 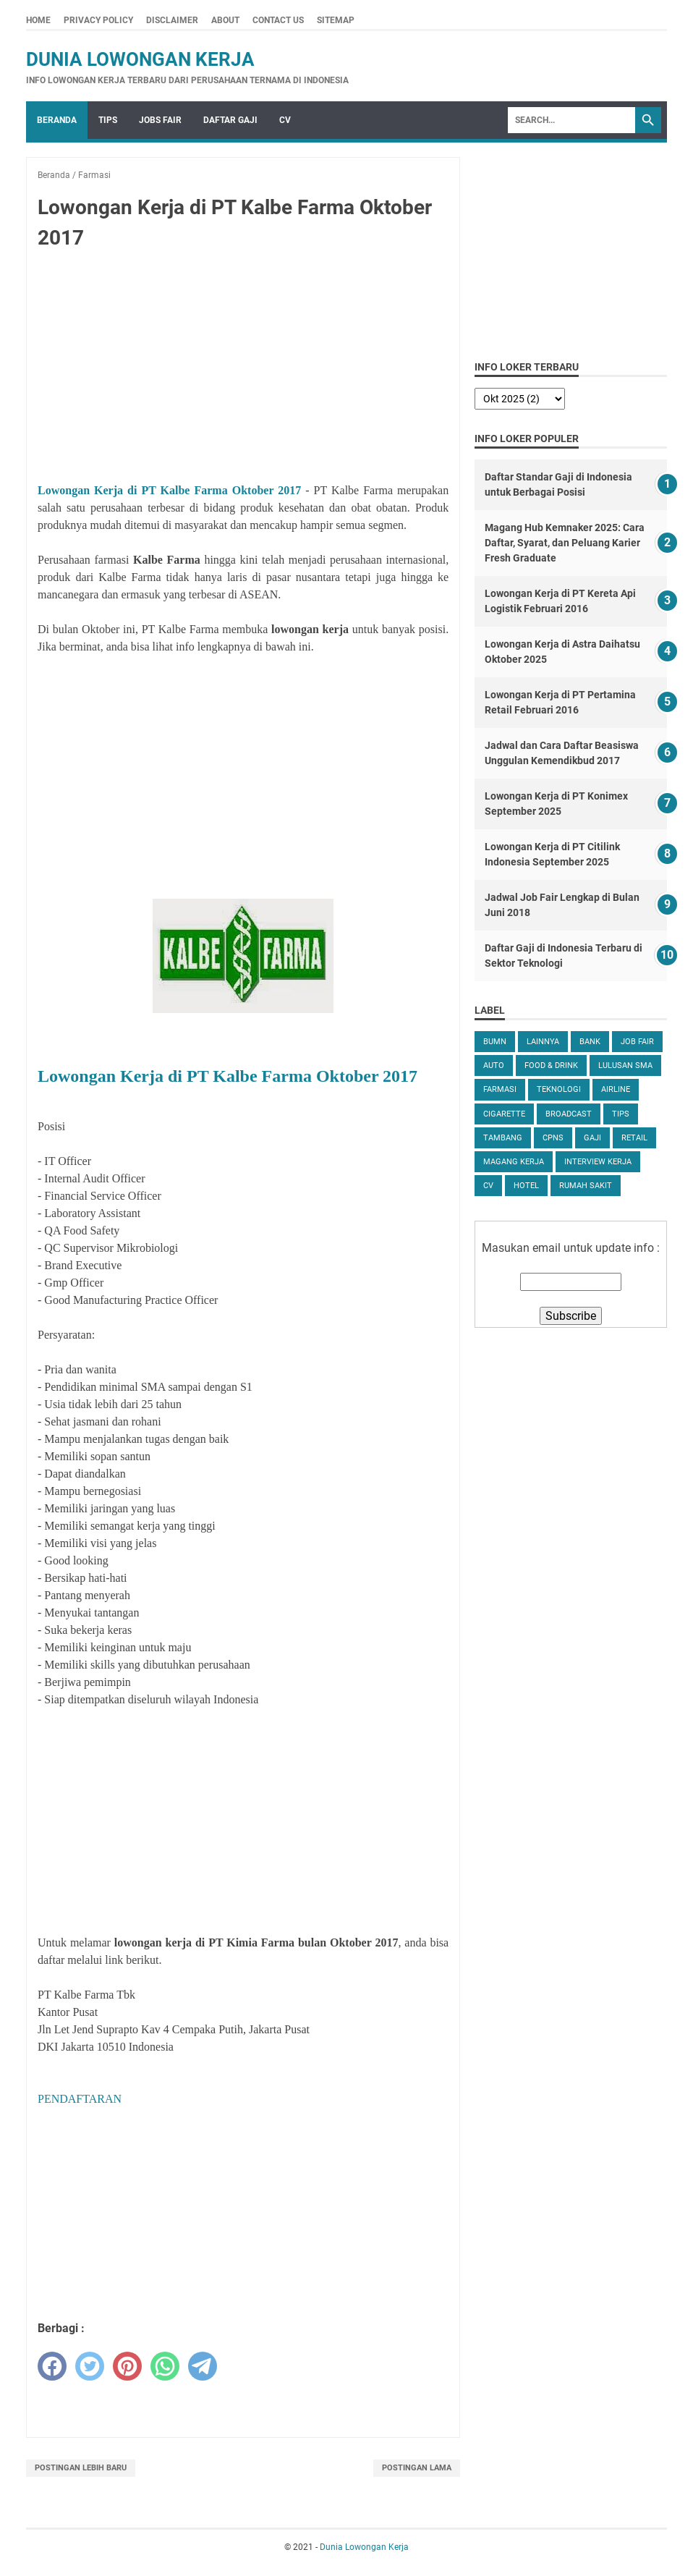 What do you see at coordinates (243, 369) in the screenshot?
I see `[Advertisement]` at bounding box center [243, 369].